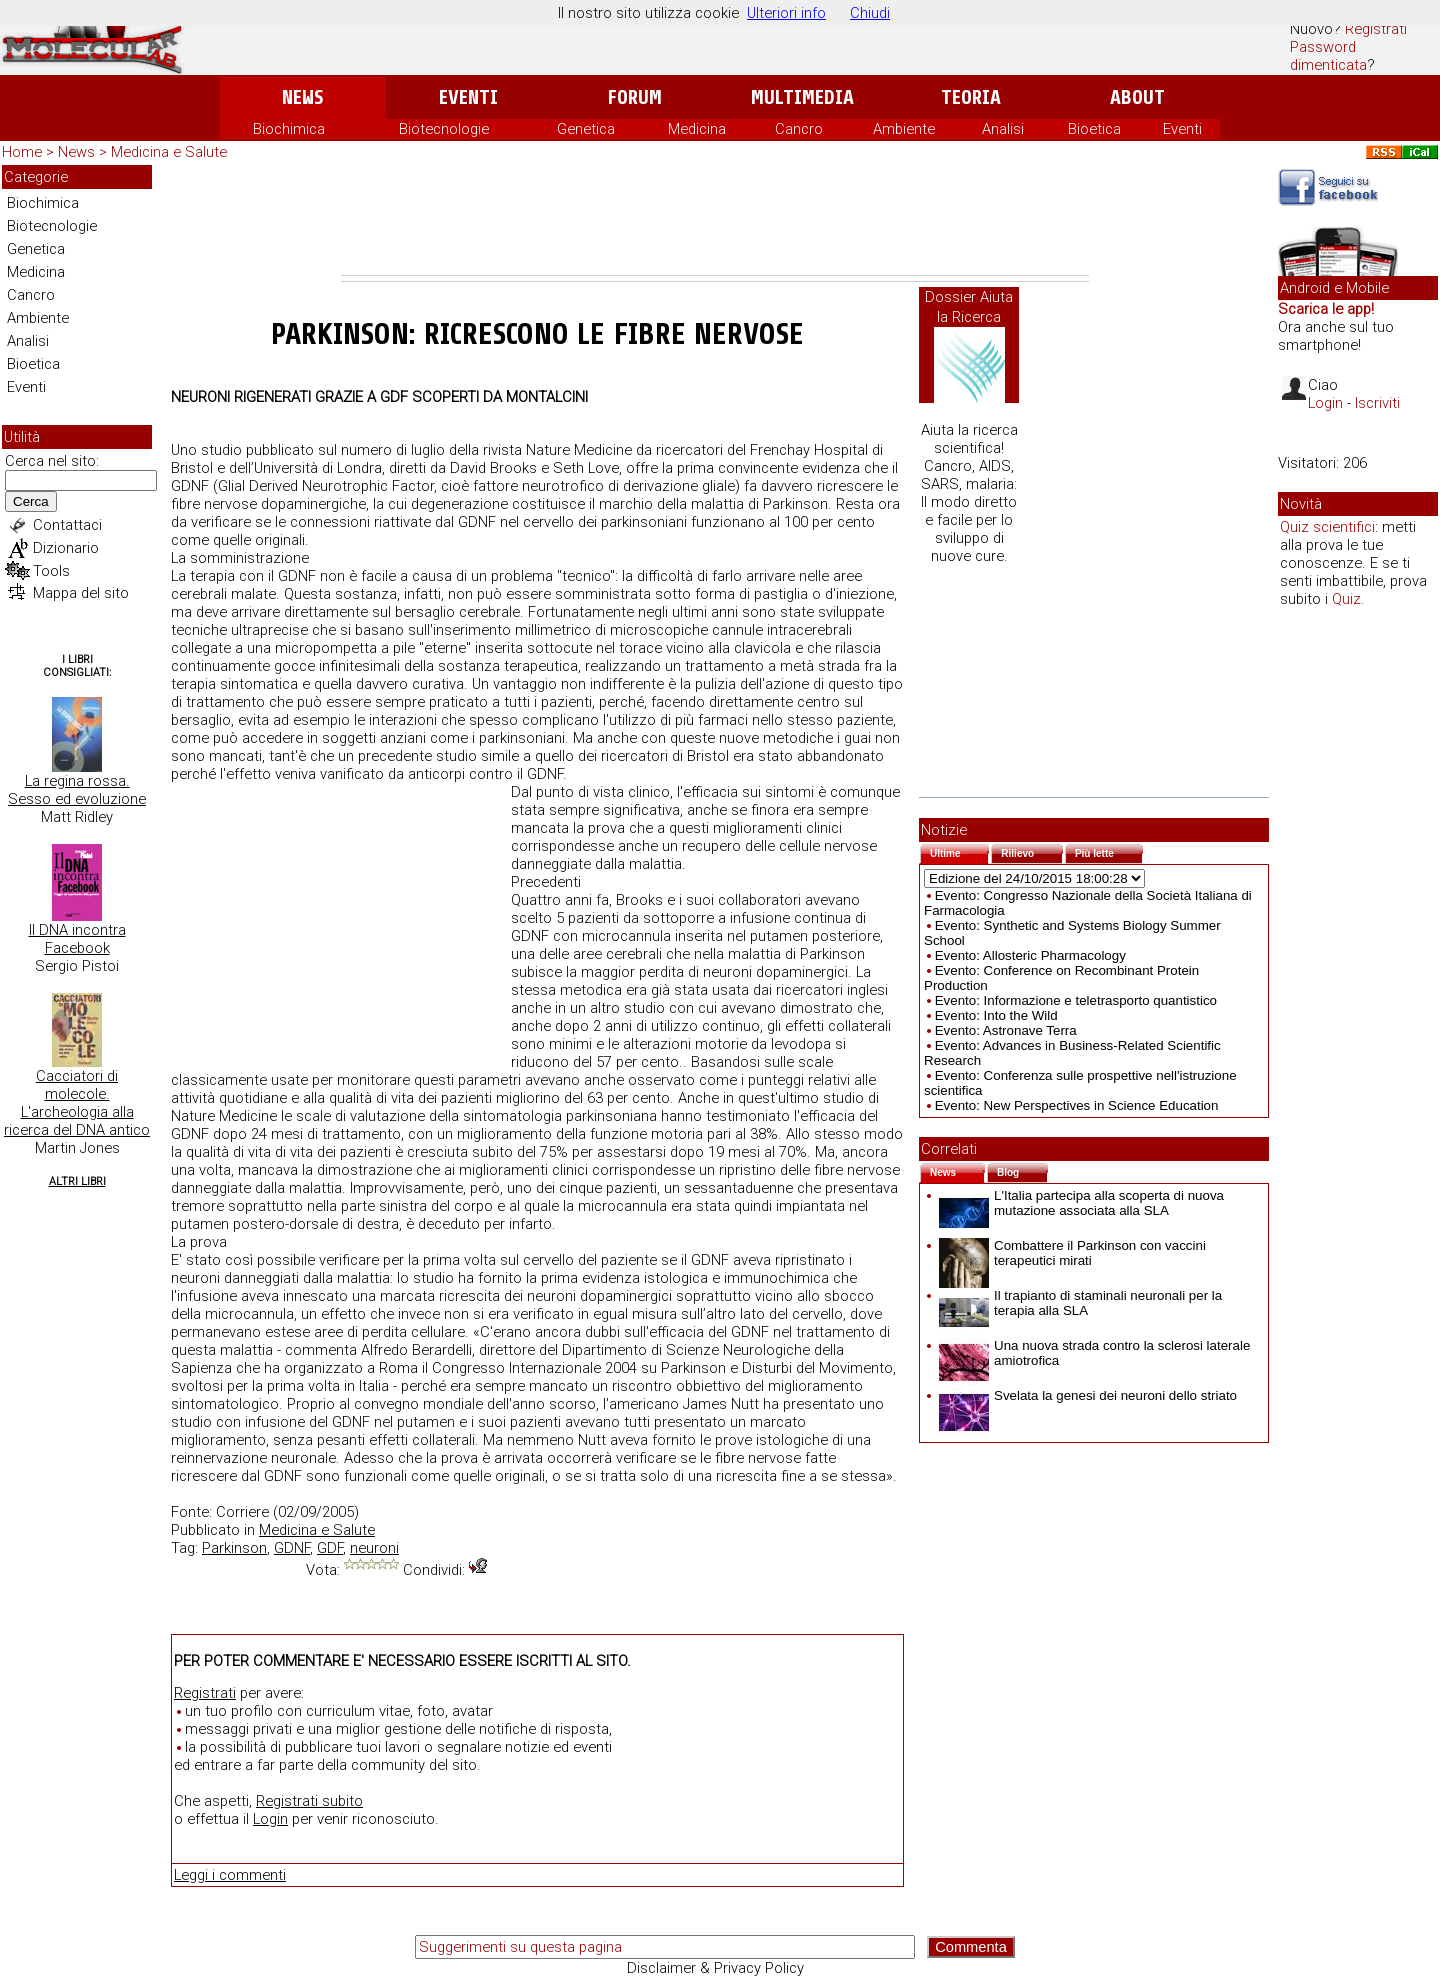 The width and height of the screenshot is (1440, 1984). I want to click on Evento: Allosteric Pharmacology, so click(1030, 955).